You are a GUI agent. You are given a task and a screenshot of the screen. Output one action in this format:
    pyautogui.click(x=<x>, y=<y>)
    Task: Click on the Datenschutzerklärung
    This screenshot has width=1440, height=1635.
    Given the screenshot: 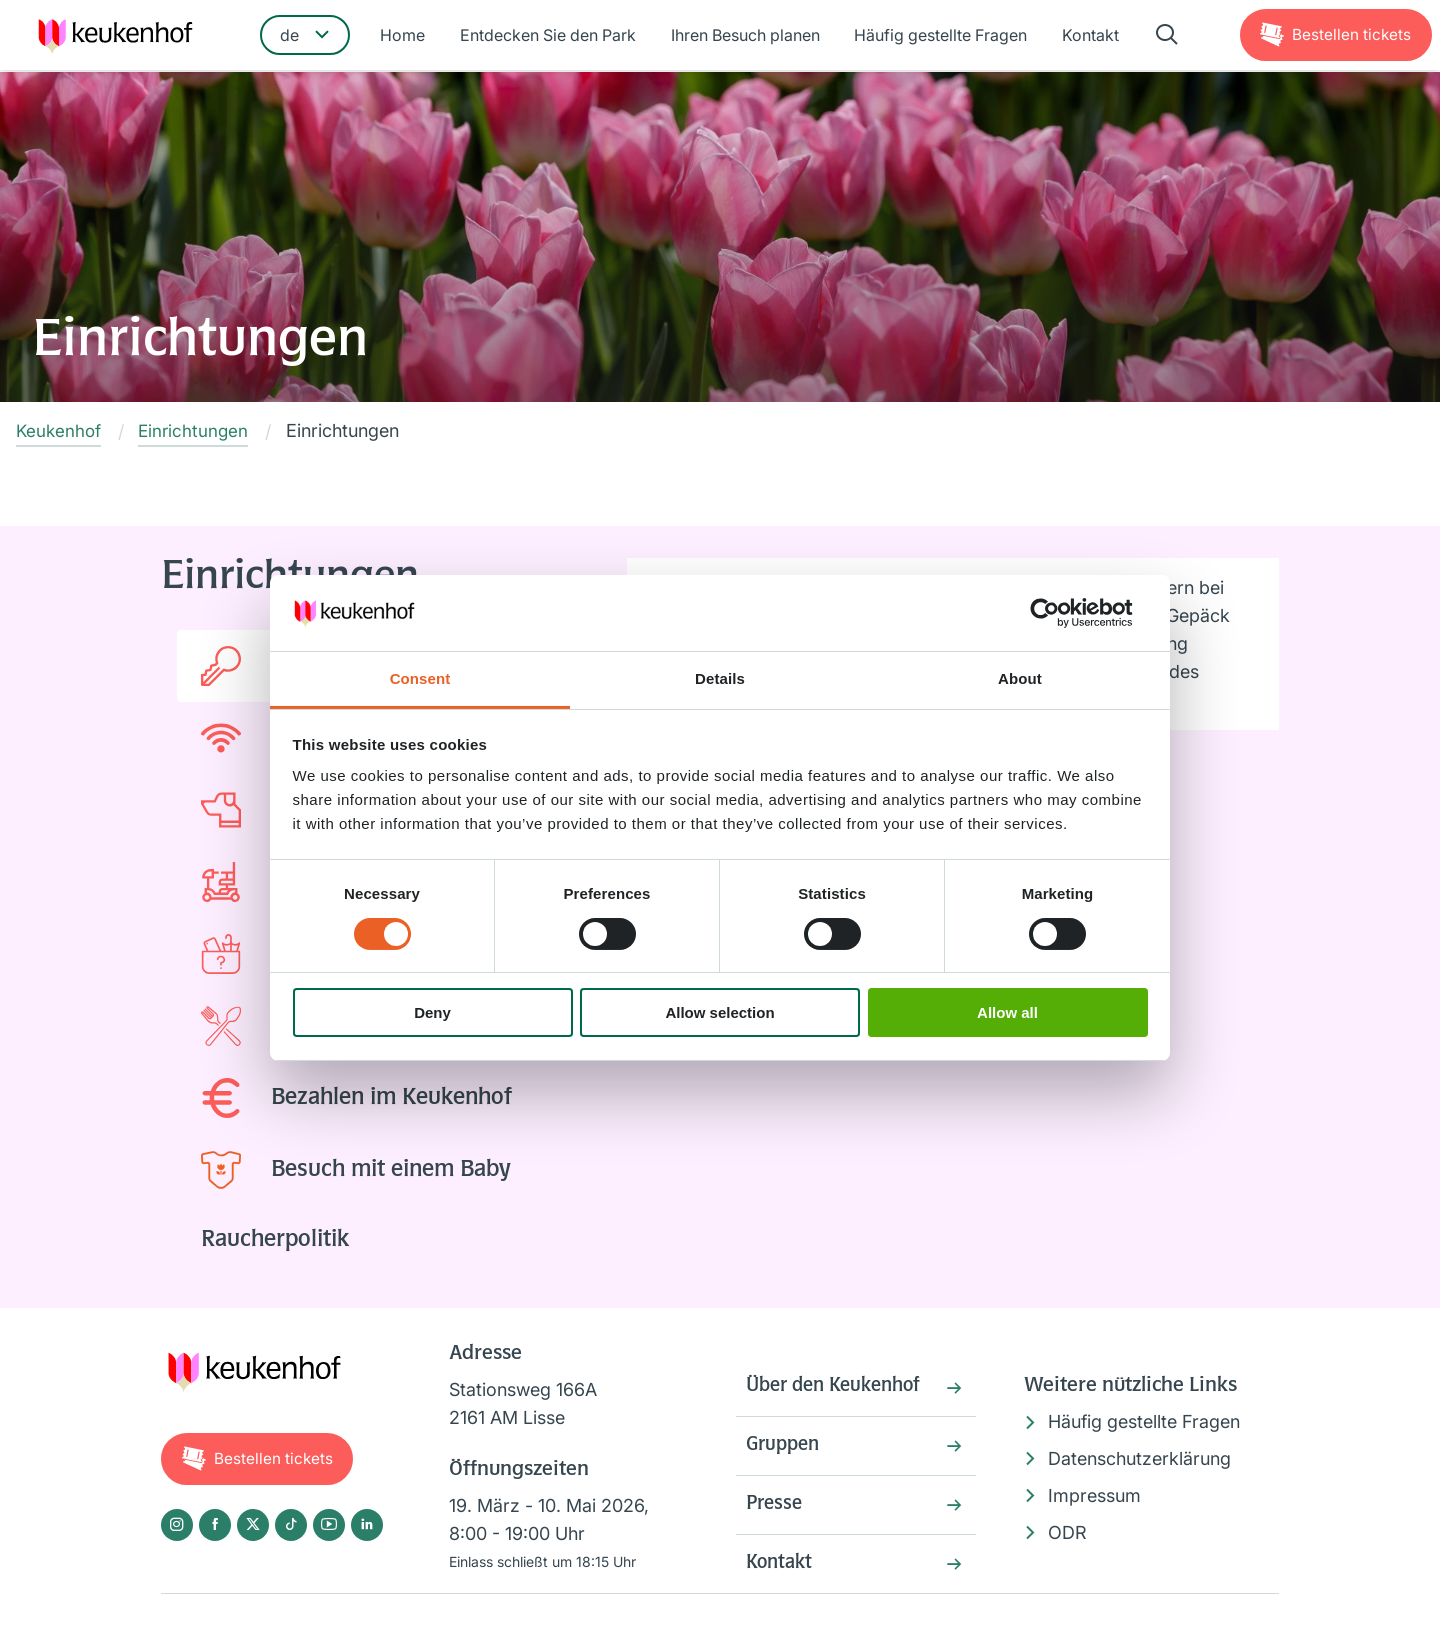 What is the action you would take?
    pyautogui.click(x=1139, y=1459)
    